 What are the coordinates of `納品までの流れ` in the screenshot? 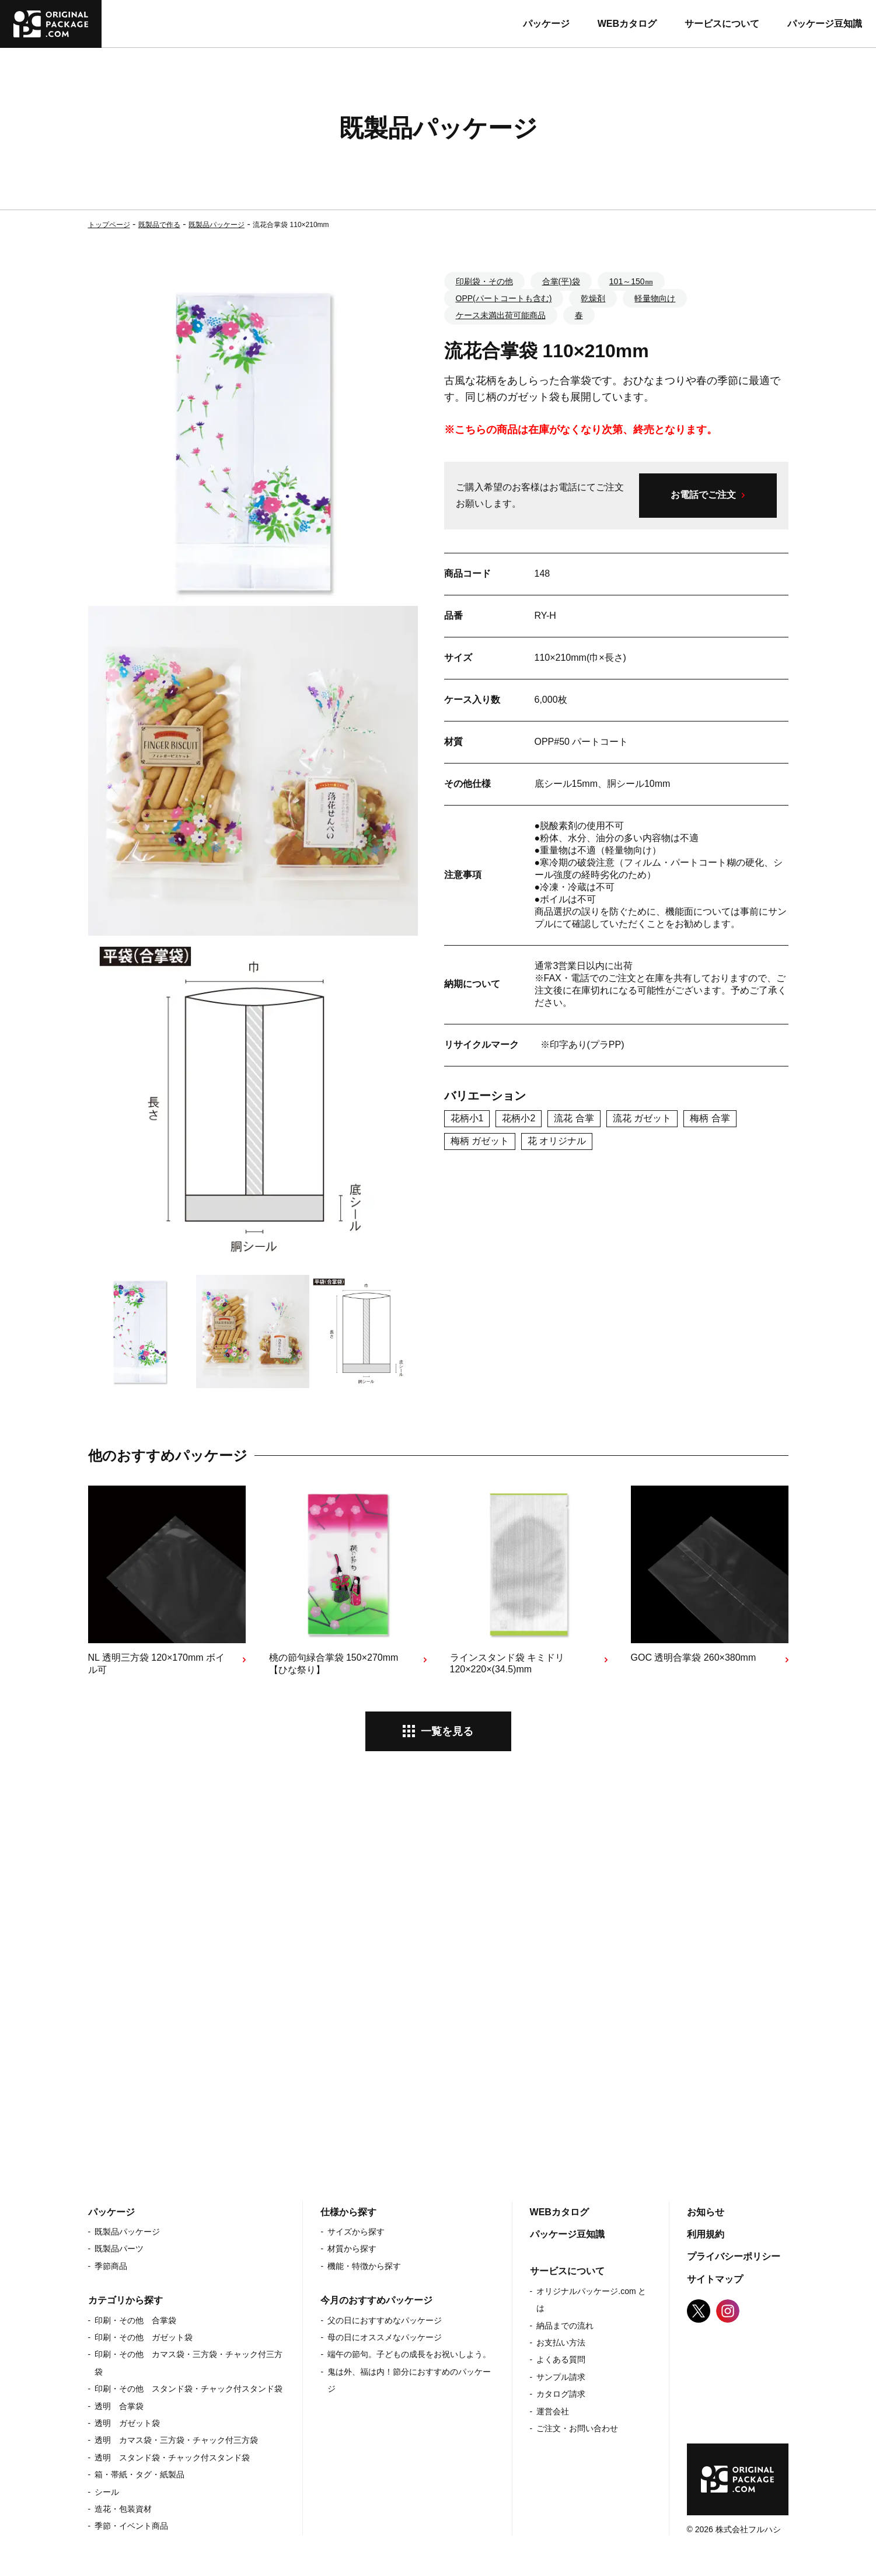 It's located at (565, 2325).